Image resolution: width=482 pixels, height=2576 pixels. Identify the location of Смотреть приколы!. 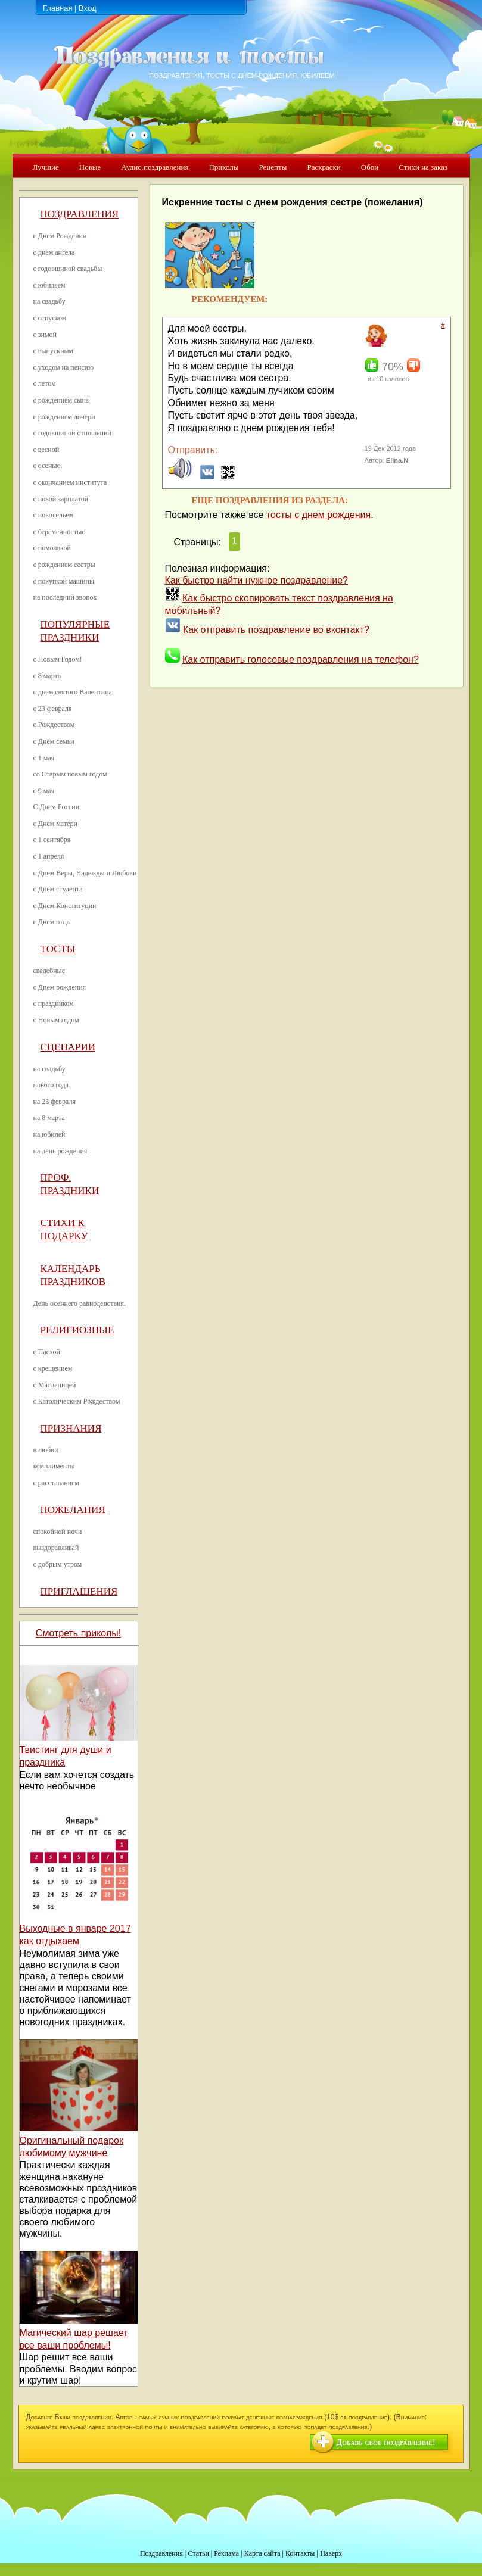
(78, 1633).